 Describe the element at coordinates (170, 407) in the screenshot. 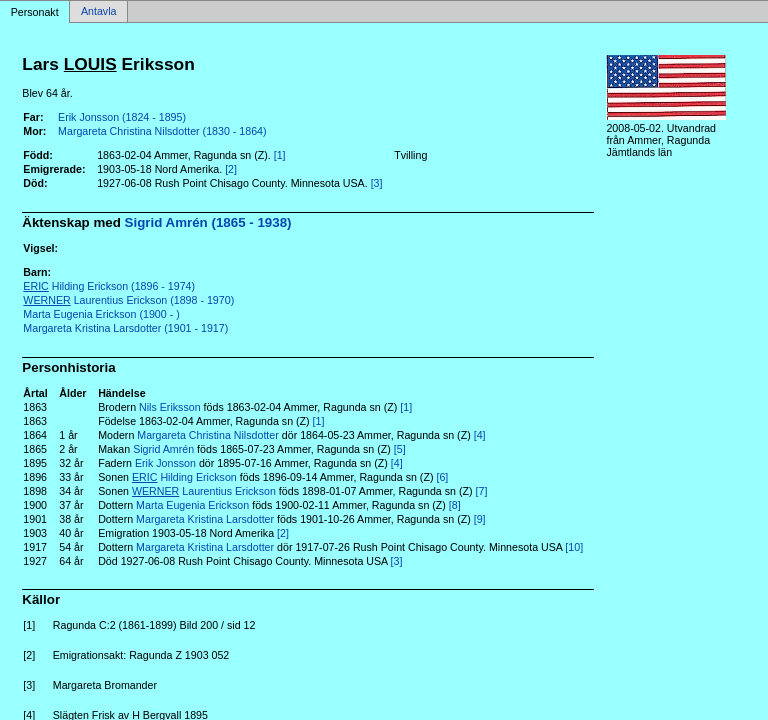

I see `Nils Eriksson` at that location.